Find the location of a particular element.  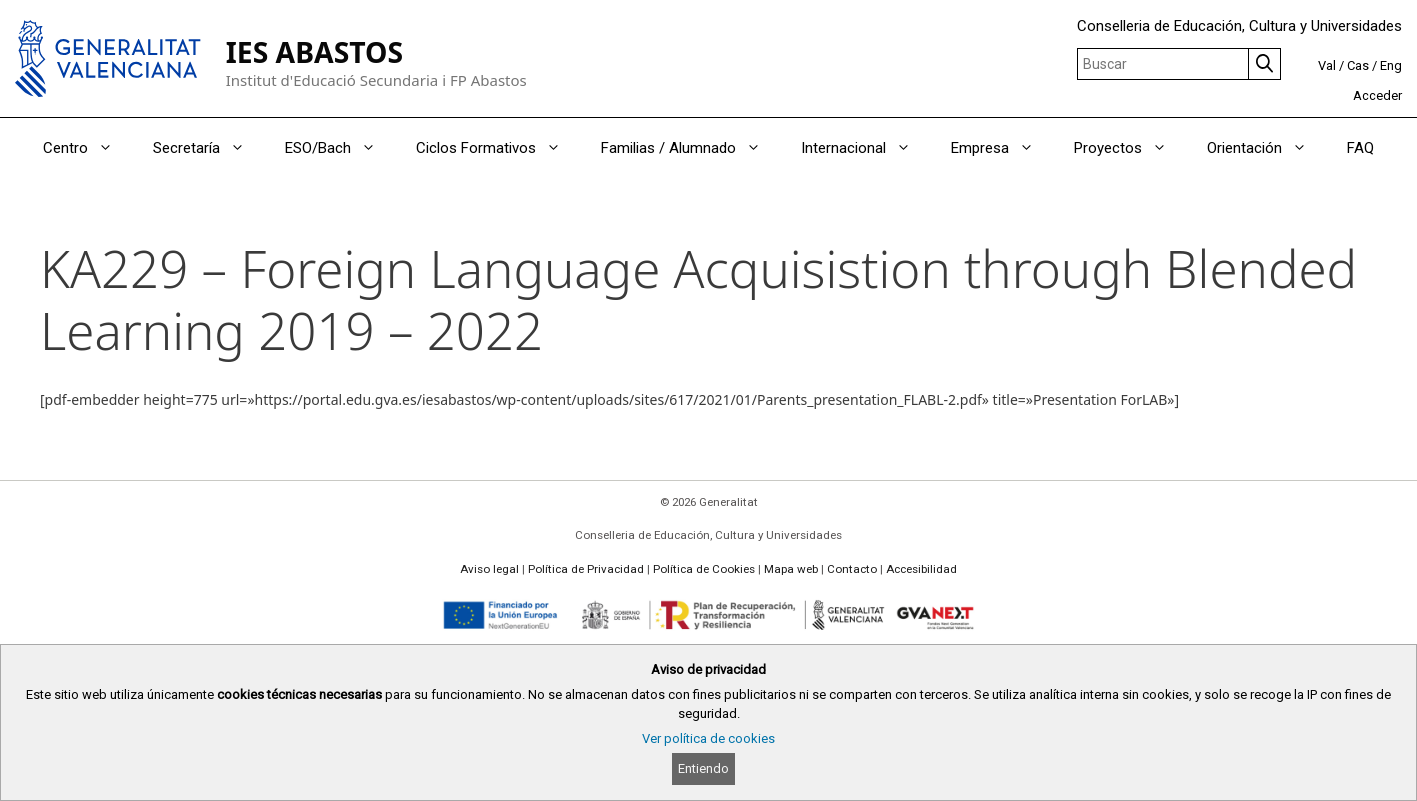

Accesibilidad is located at coordinates (921, 569).